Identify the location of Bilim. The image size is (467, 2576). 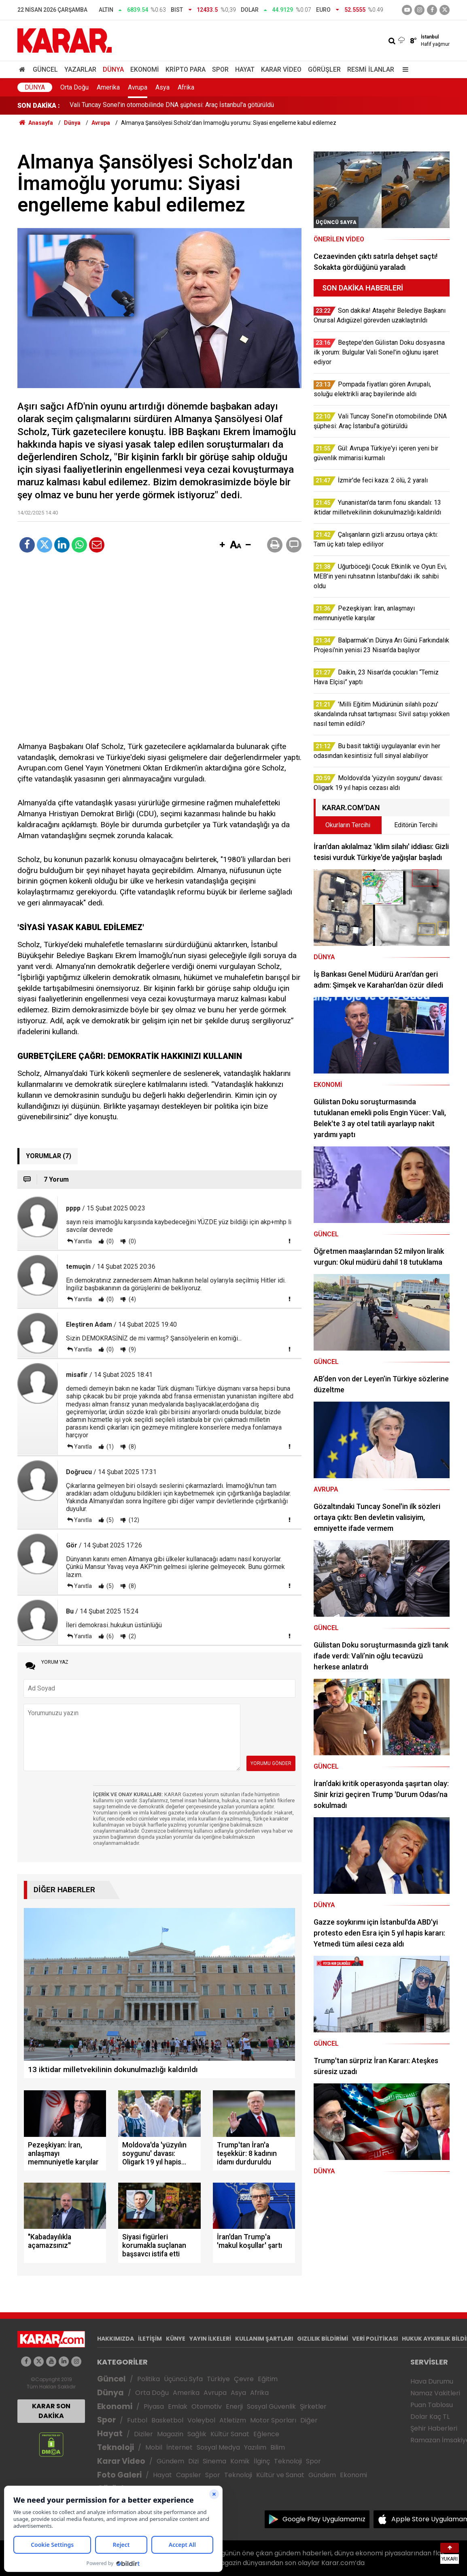
(277, 2447).